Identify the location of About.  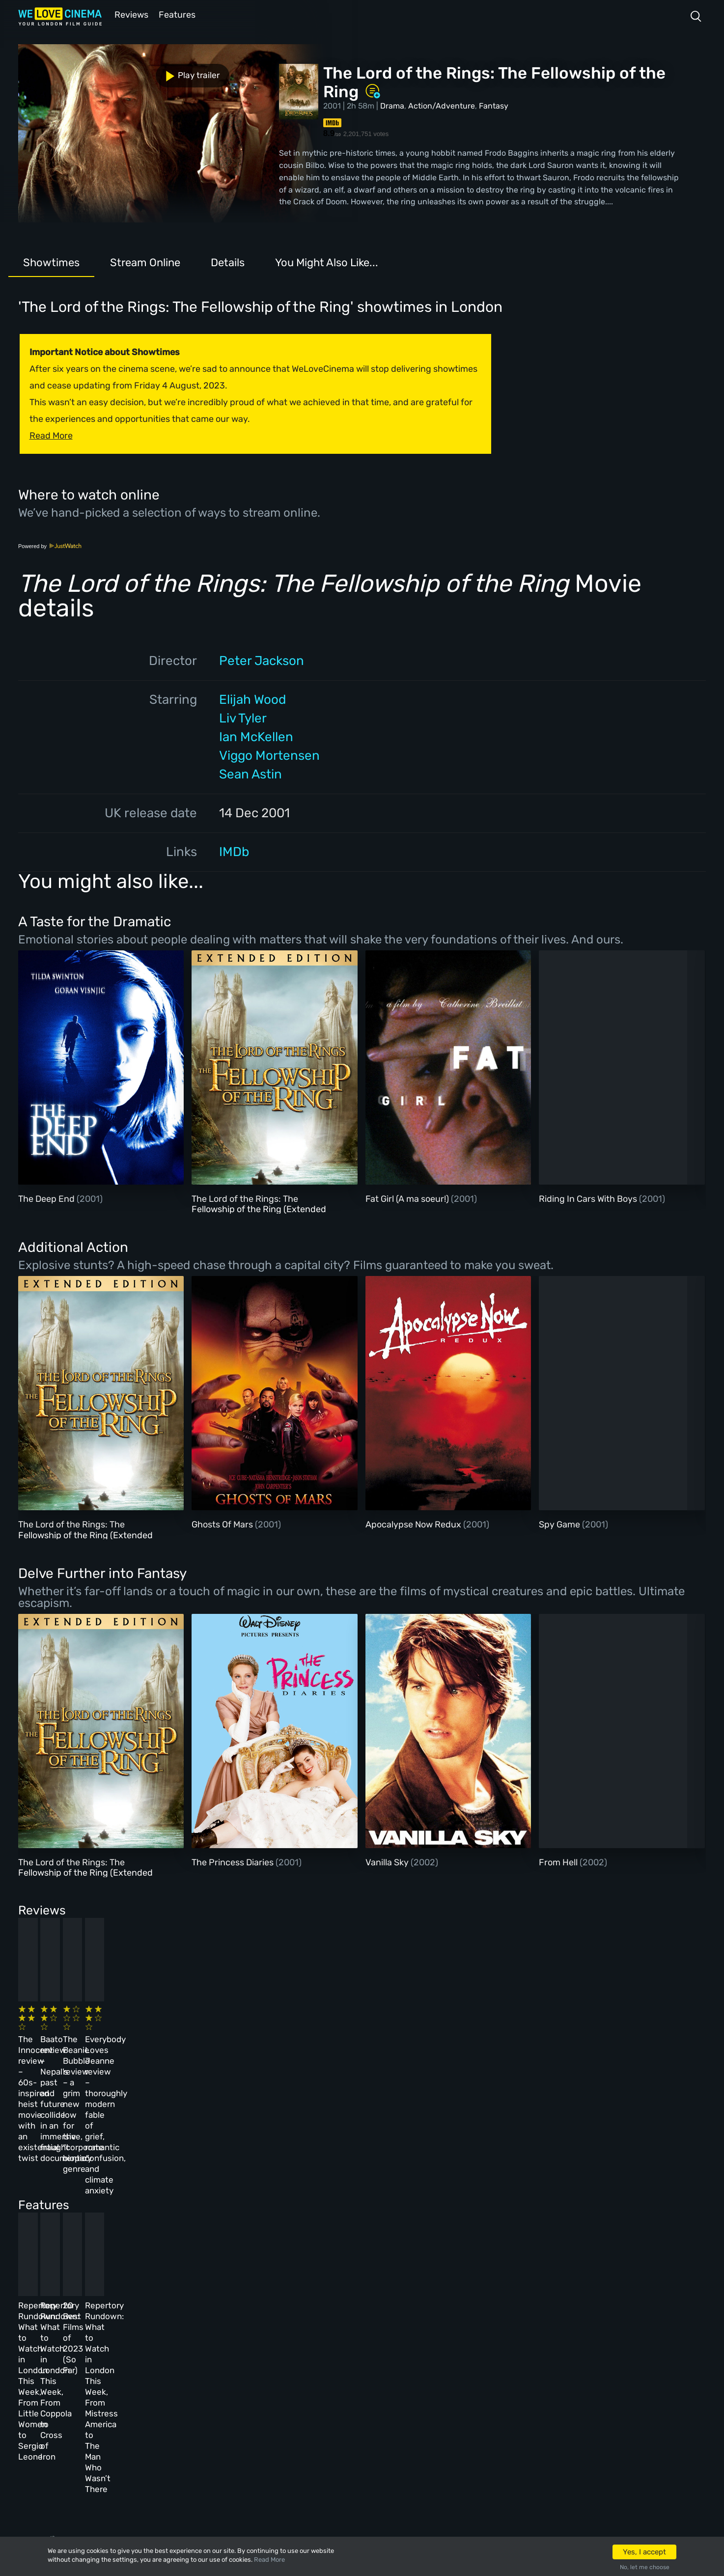
(253, 2338).